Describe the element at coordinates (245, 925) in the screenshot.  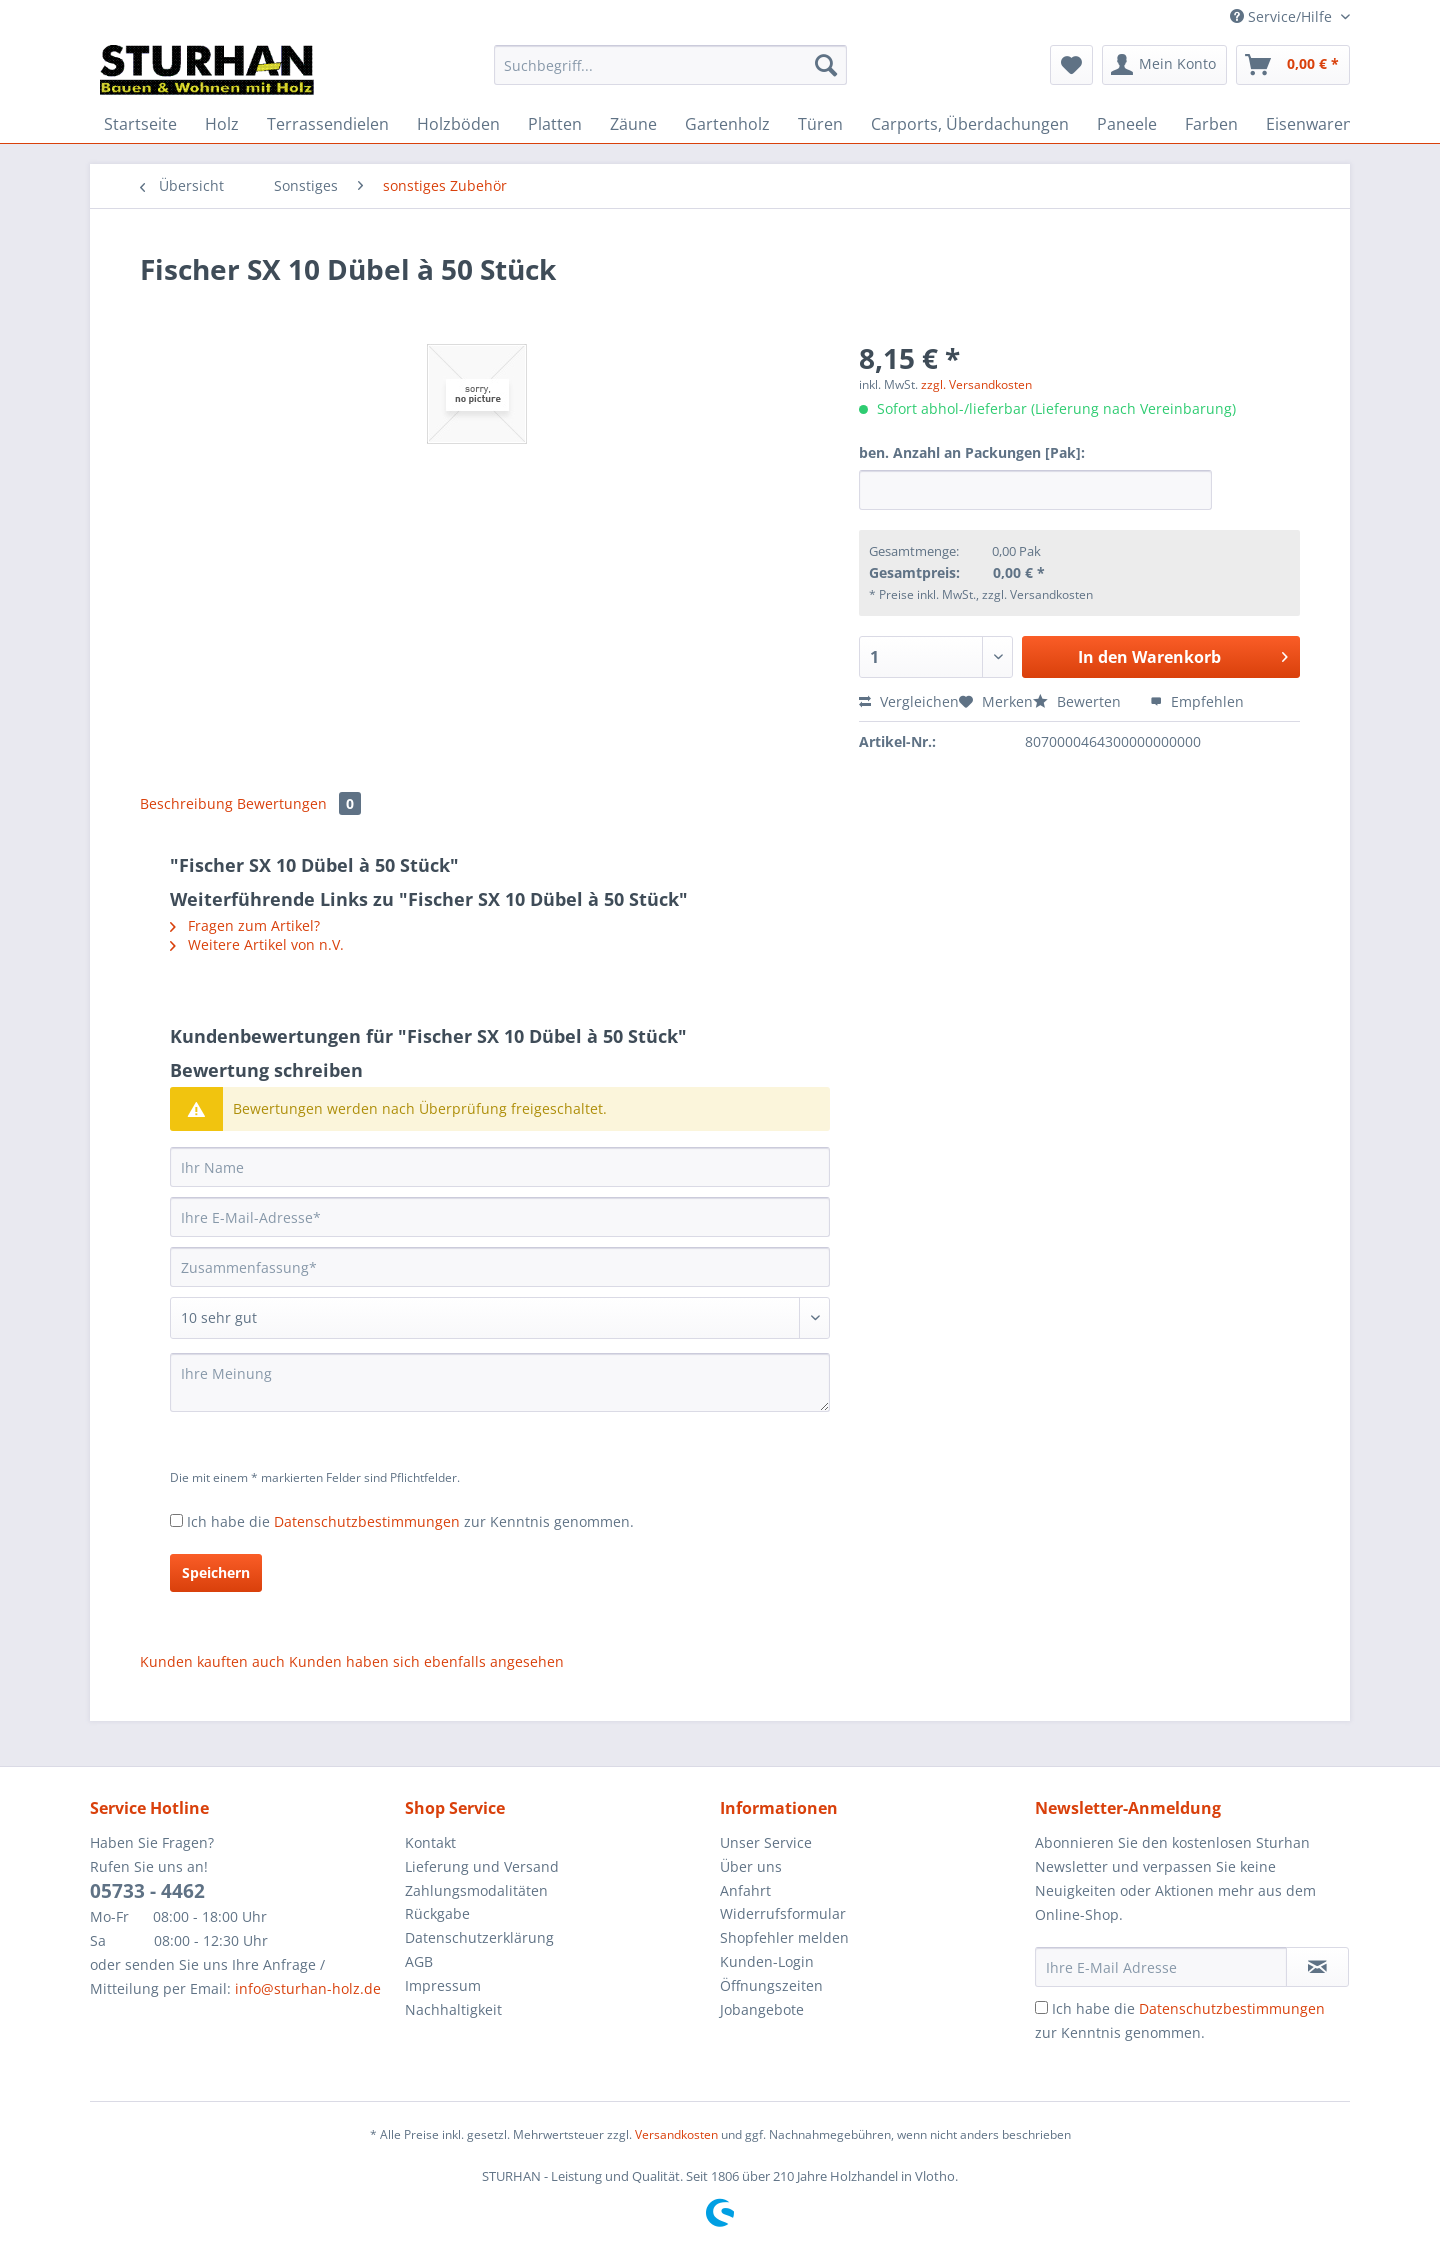
I see `Fragen zum Artikel?` at that location.